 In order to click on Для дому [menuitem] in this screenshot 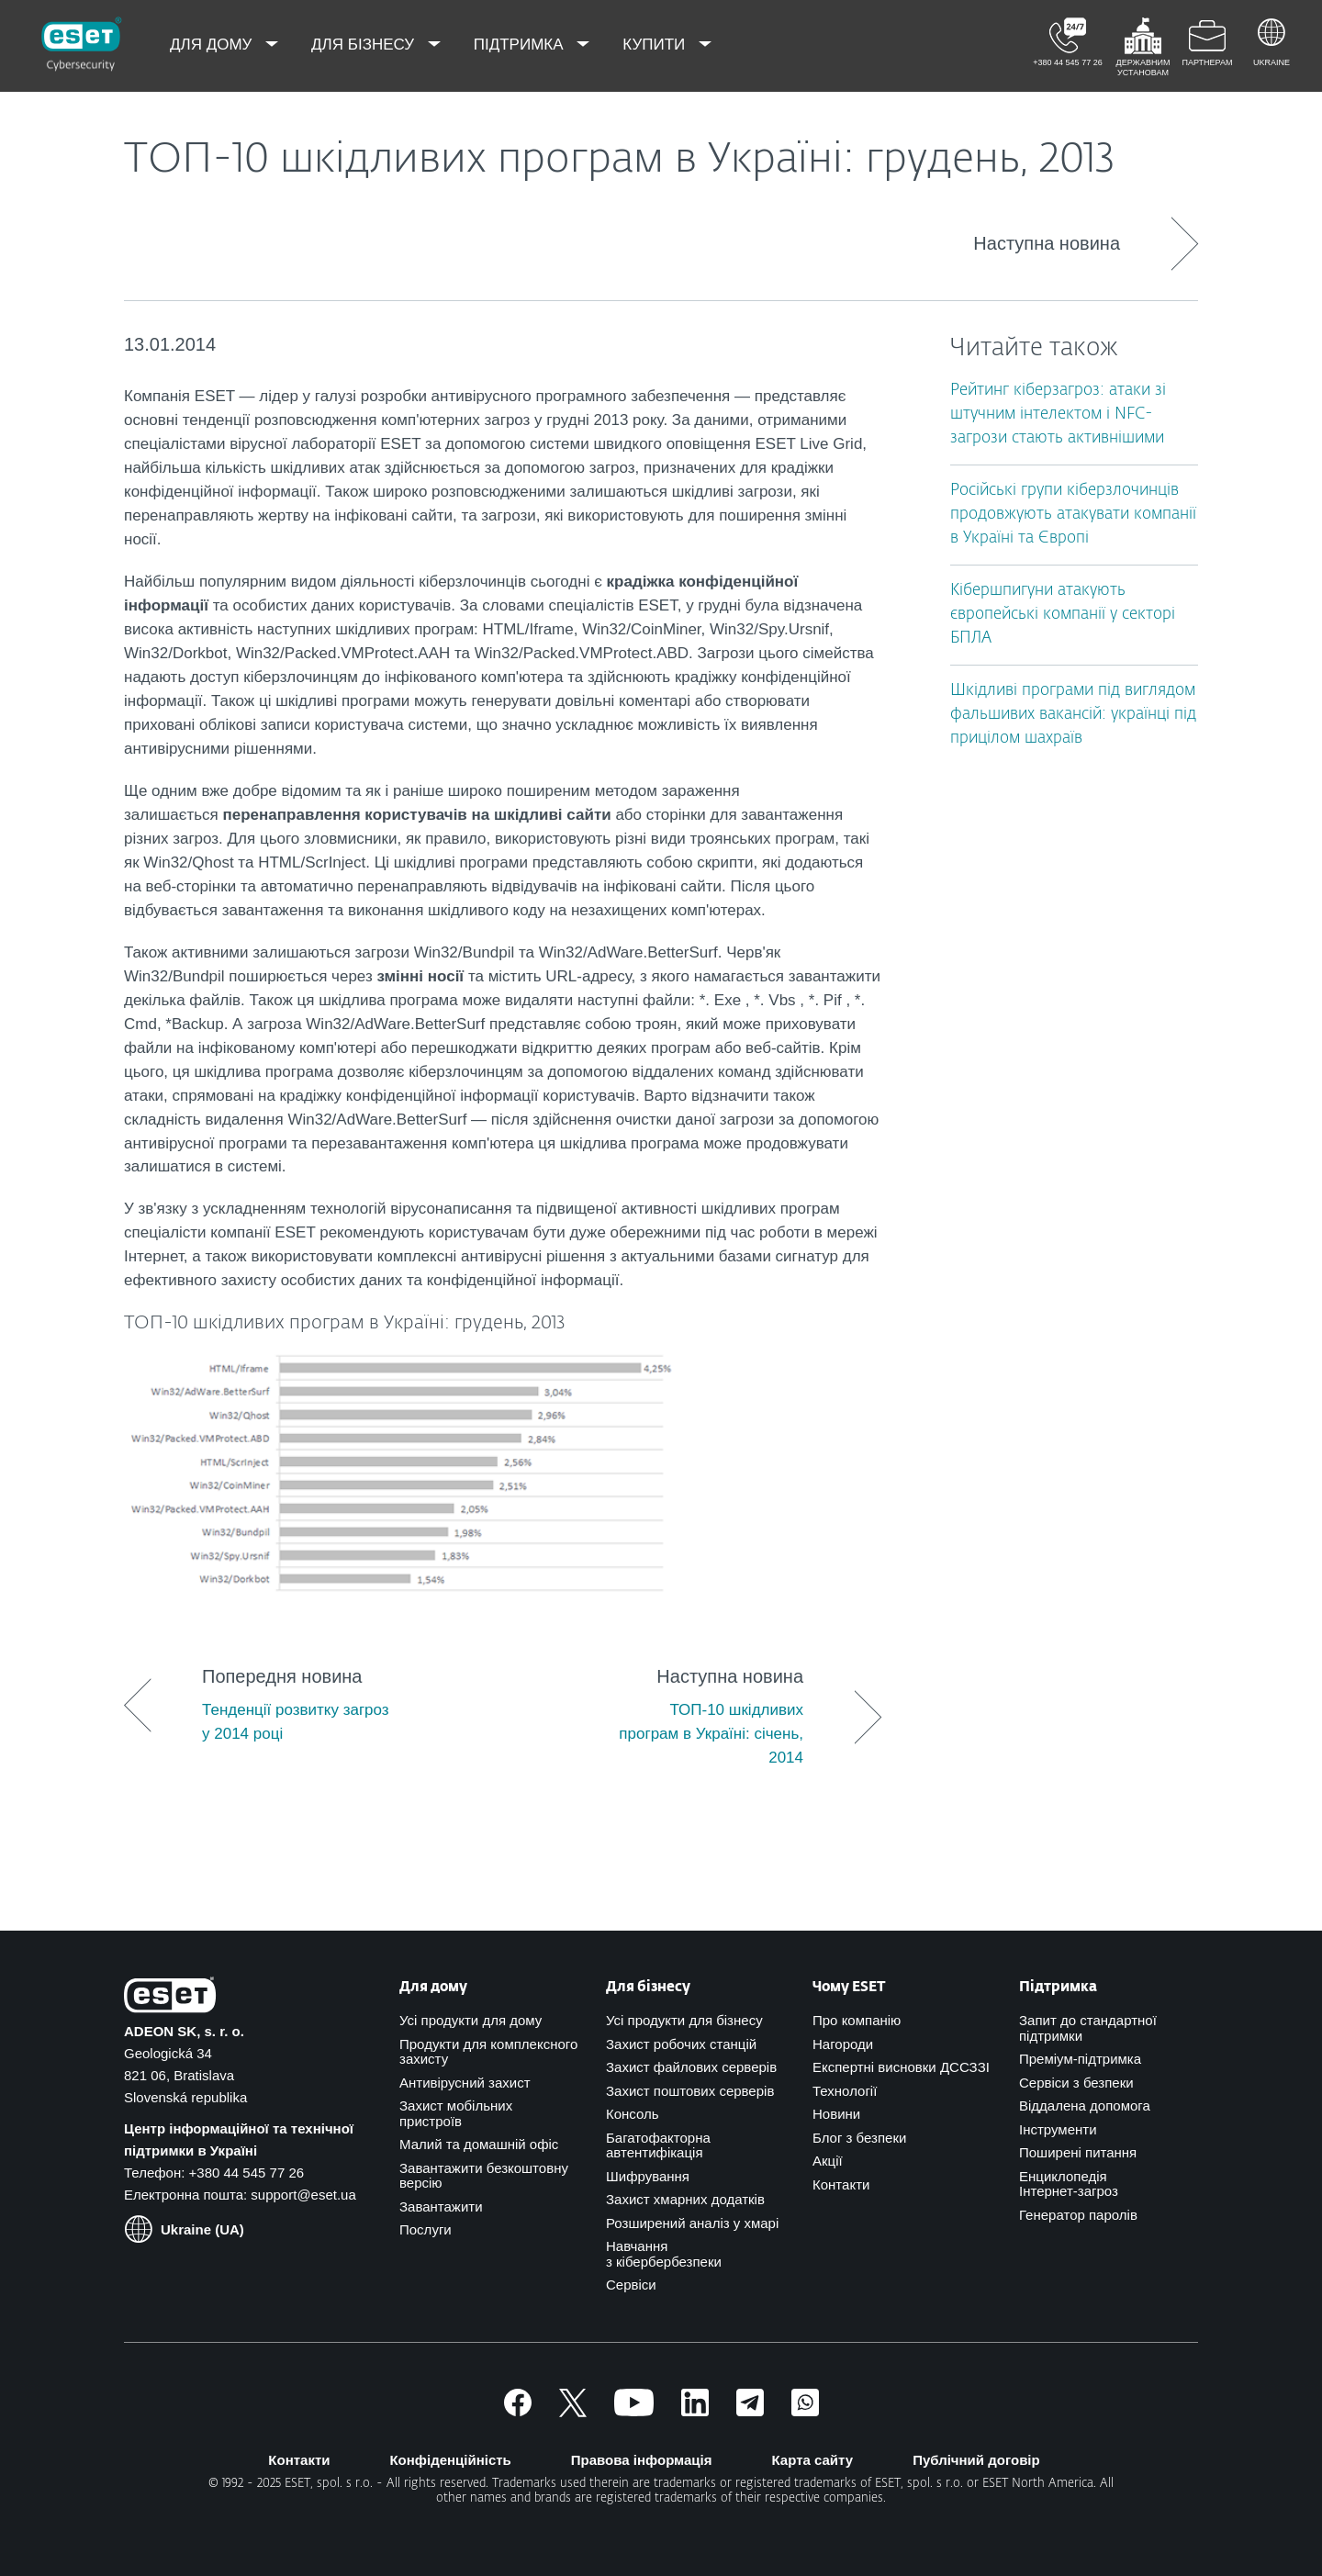, I will do `click(213, 44)`.